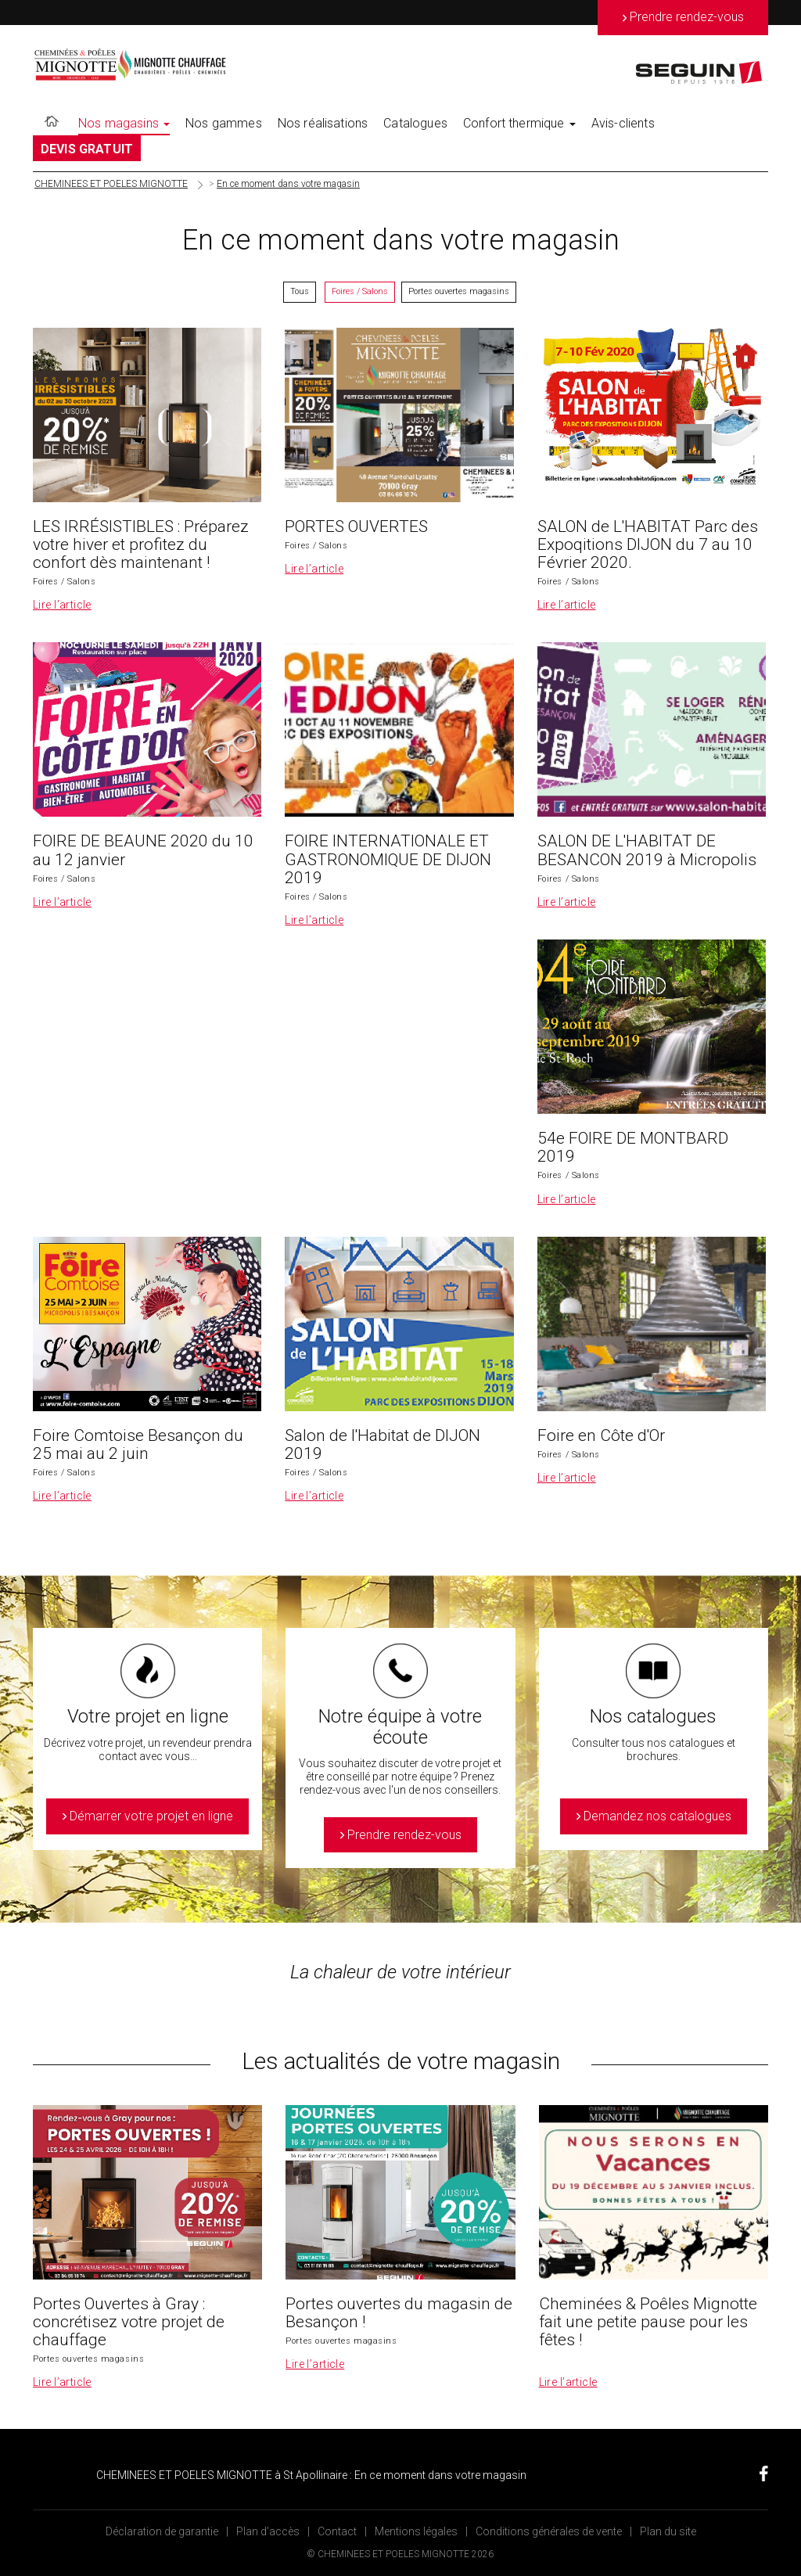 The image size is (801, 2576). What do you see at coordinates (458, 291) in the screenshot?
I see `Portes ouvertes magasins` at bounding box center [458, 291].